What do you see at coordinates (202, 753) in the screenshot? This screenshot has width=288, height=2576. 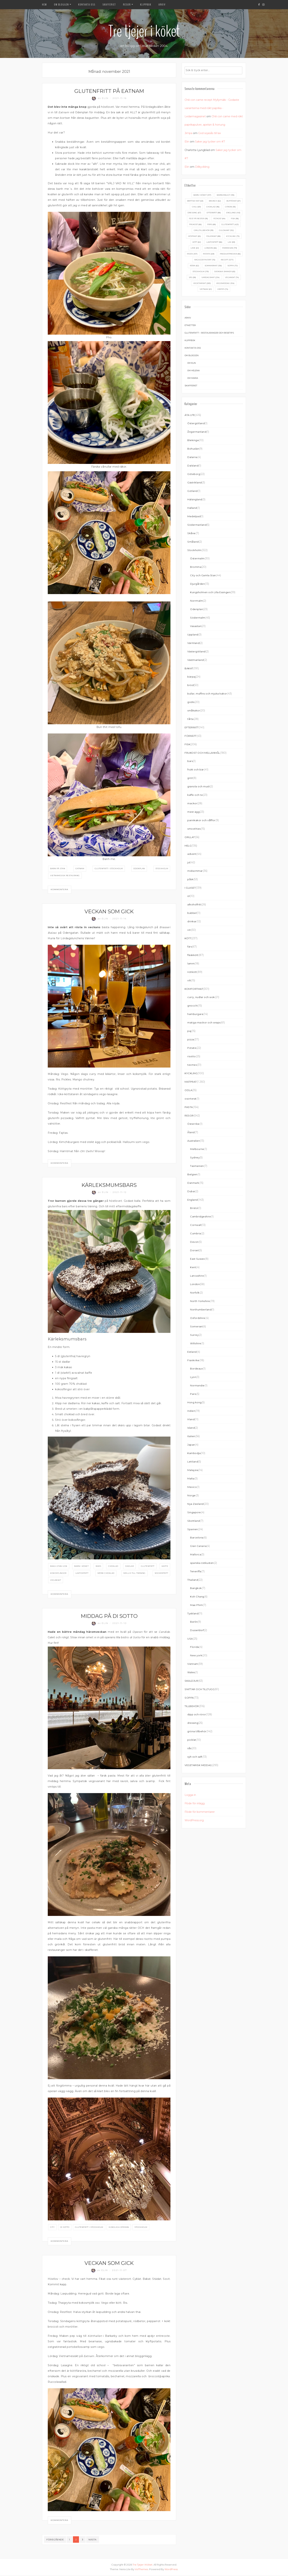 I see `FRUKOST OCH MELLANMÅL` at bounding box center [202, 753].